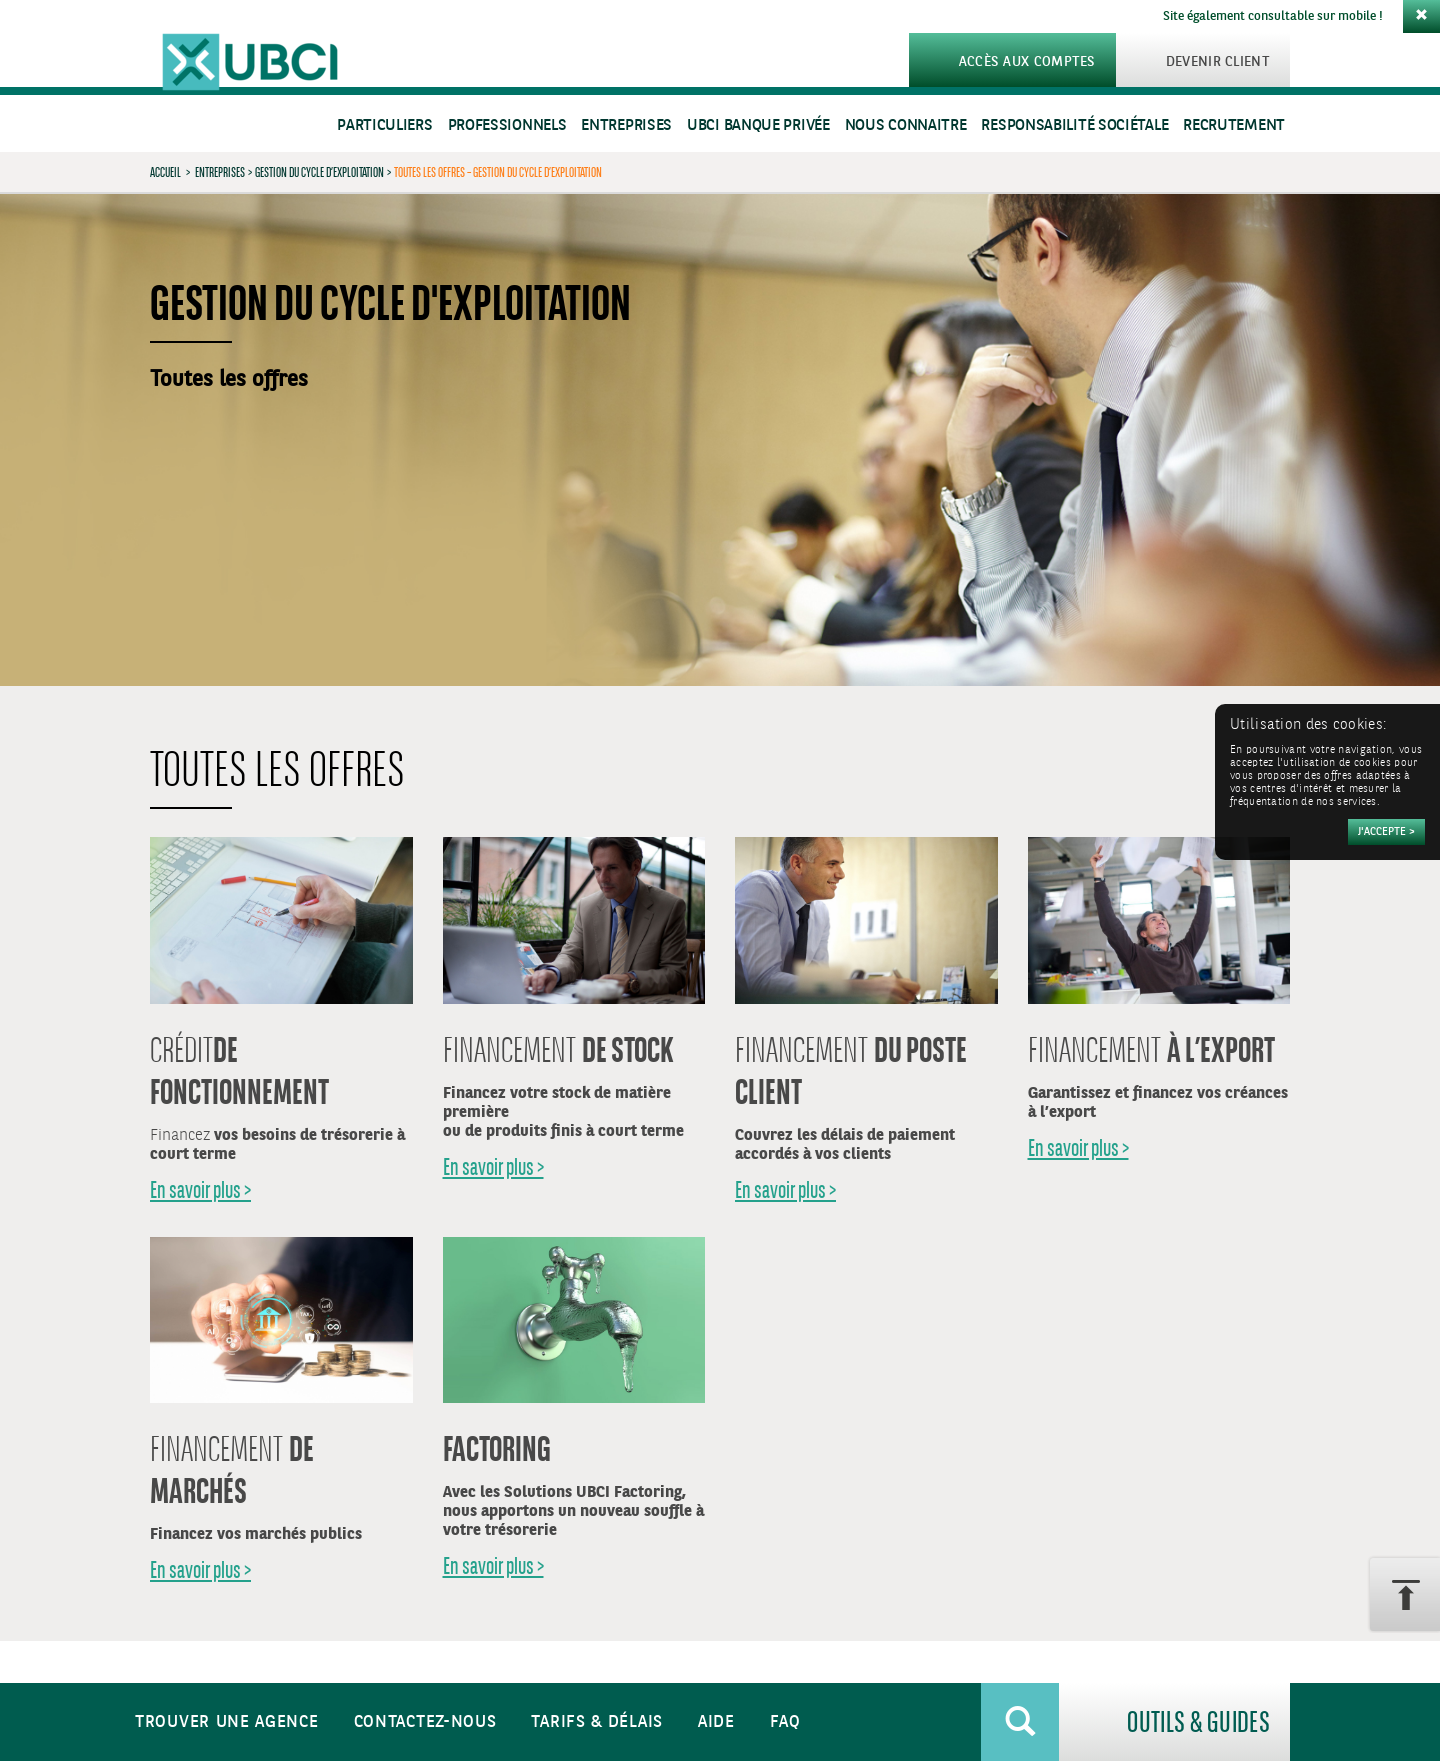 The image size is (1440, 1761). What do you see at coordinates (319, 172) in the screenshot?
I see `Gestion du cycle d’exploitation` at bounding box center [319, 172].